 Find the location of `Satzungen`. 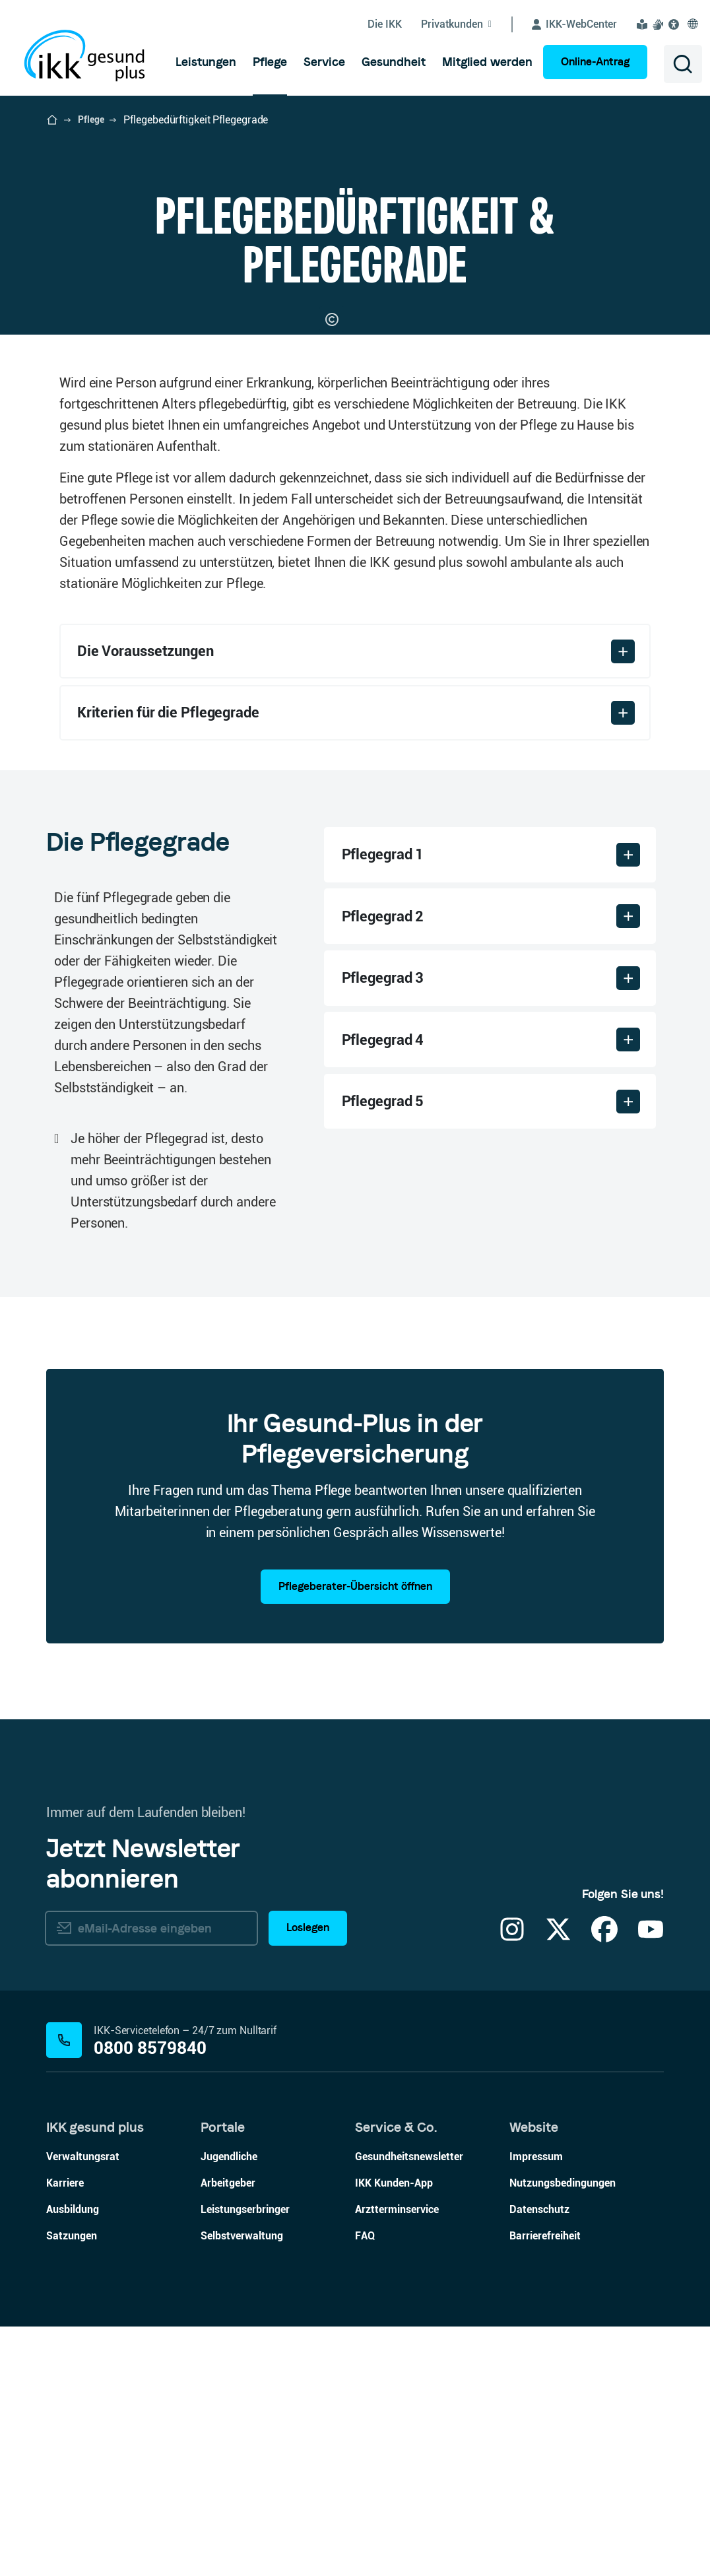

Satzungen is located at coordinates (71, 2485).